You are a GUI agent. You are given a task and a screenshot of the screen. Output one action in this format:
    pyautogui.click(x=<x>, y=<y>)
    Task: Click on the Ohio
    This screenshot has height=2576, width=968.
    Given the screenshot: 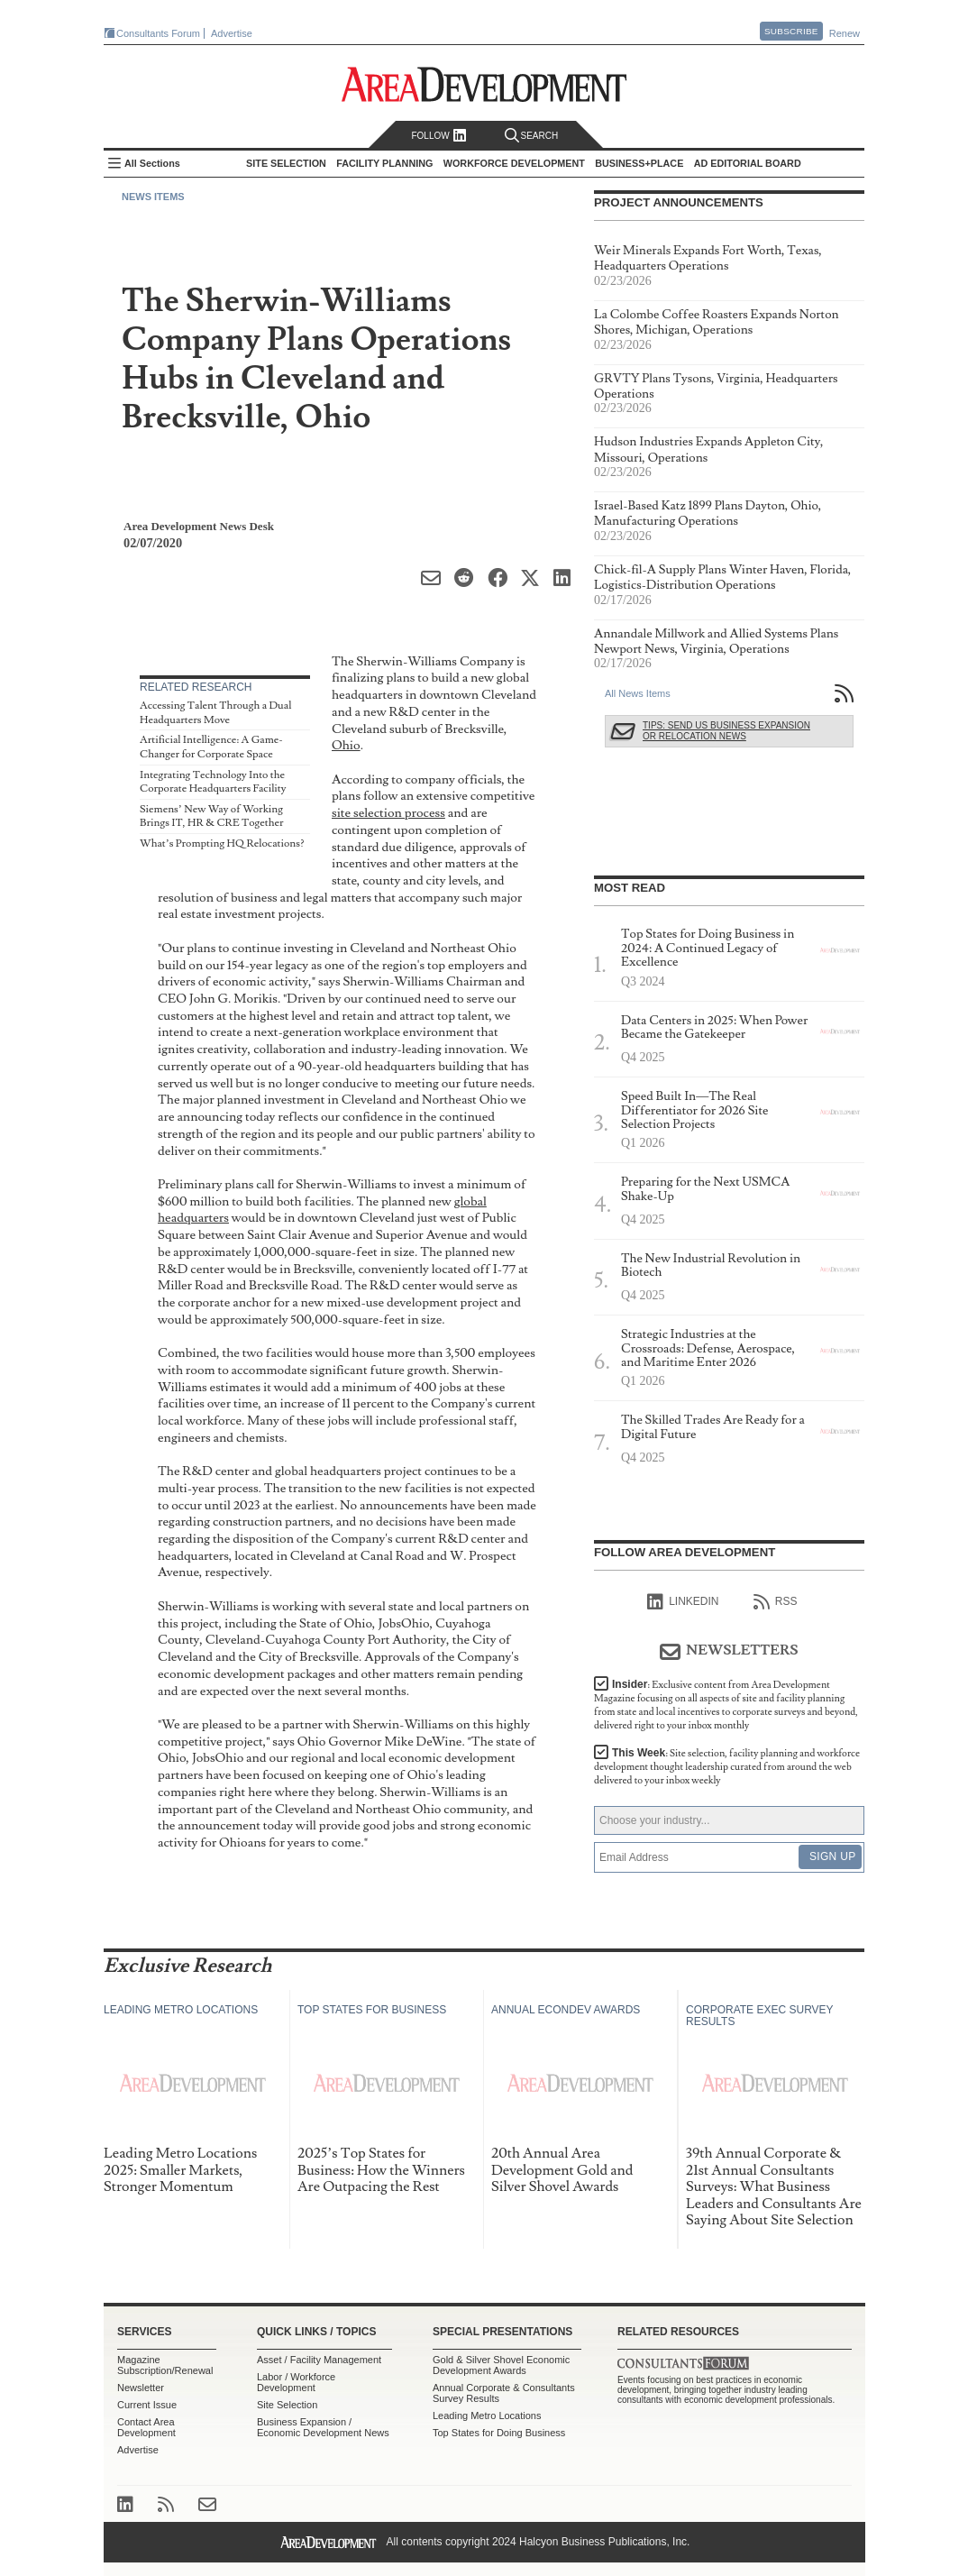 What is the action you would take?
    pyautogui.click(x=346, y=745)
    